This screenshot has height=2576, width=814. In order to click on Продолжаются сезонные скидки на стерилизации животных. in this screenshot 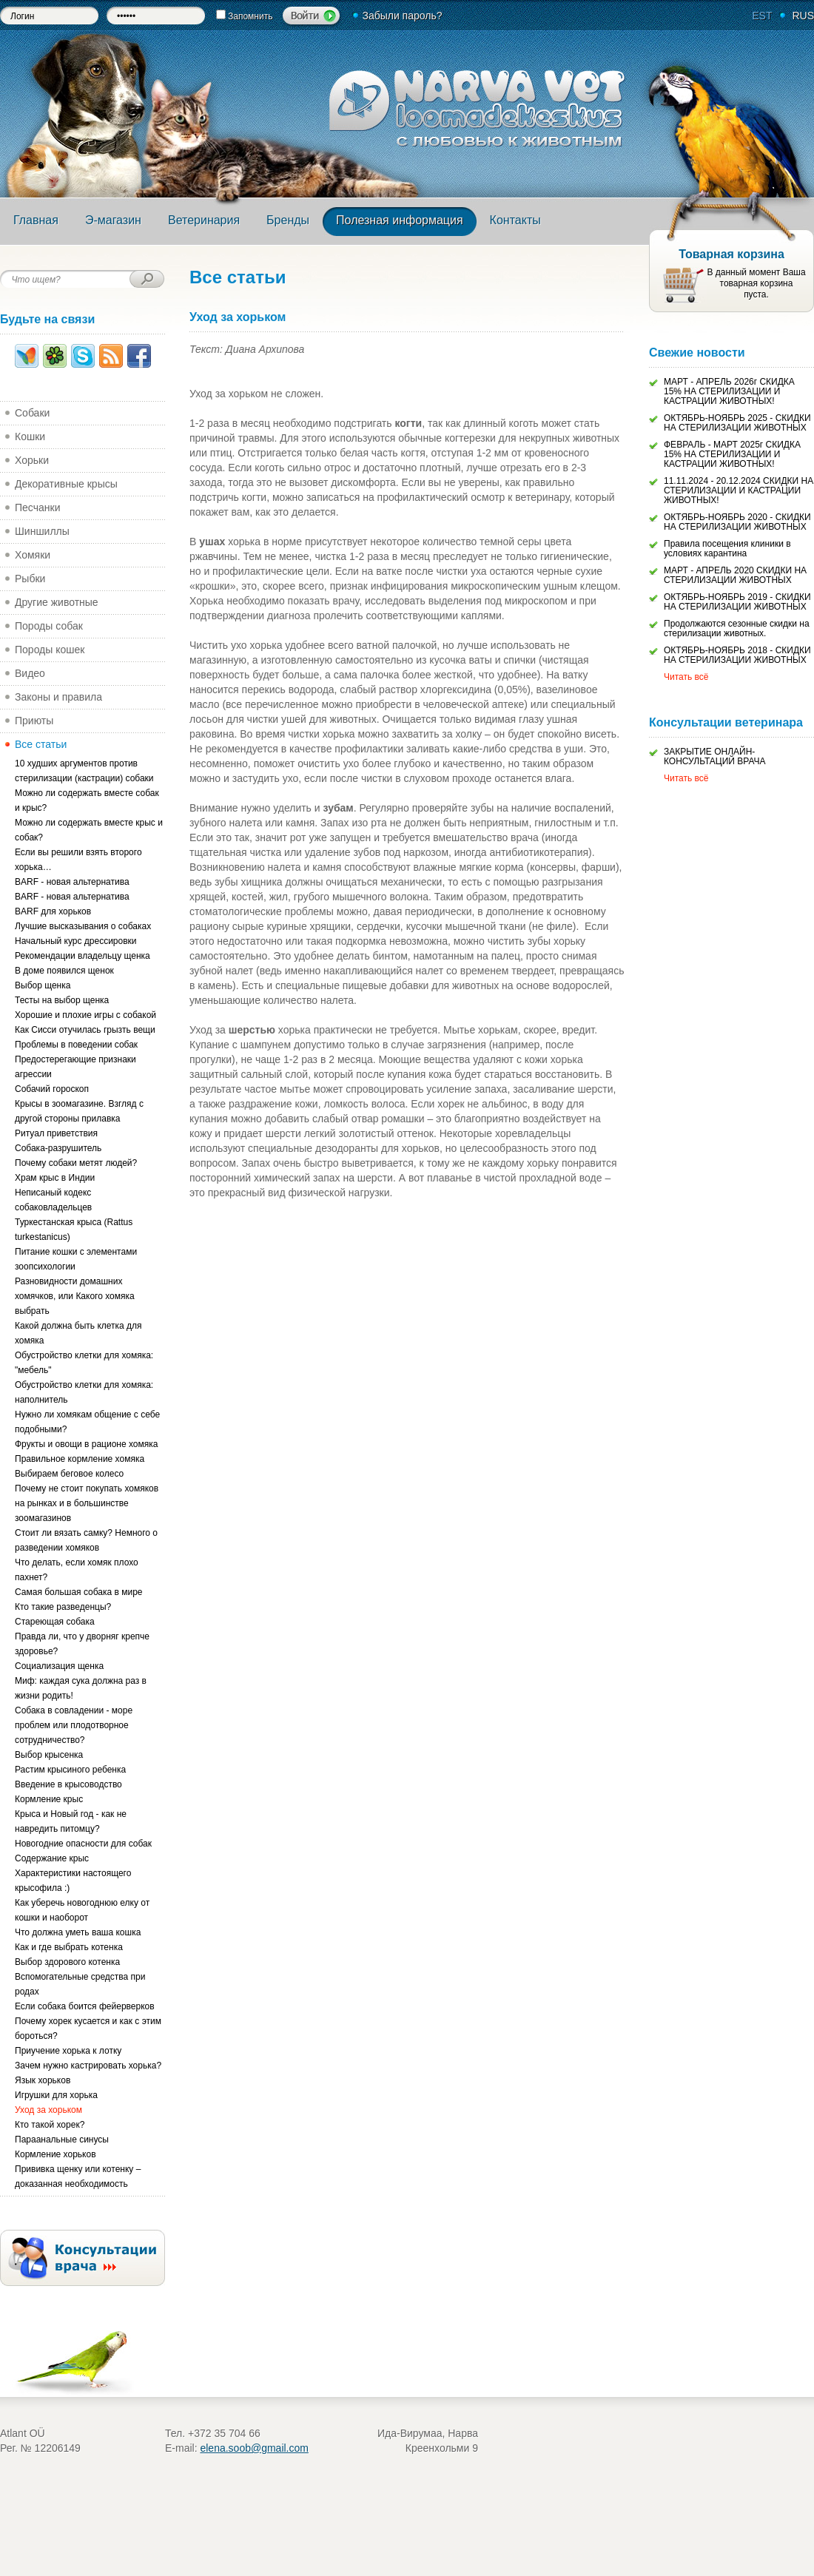, I will do `click(737, 628)`.